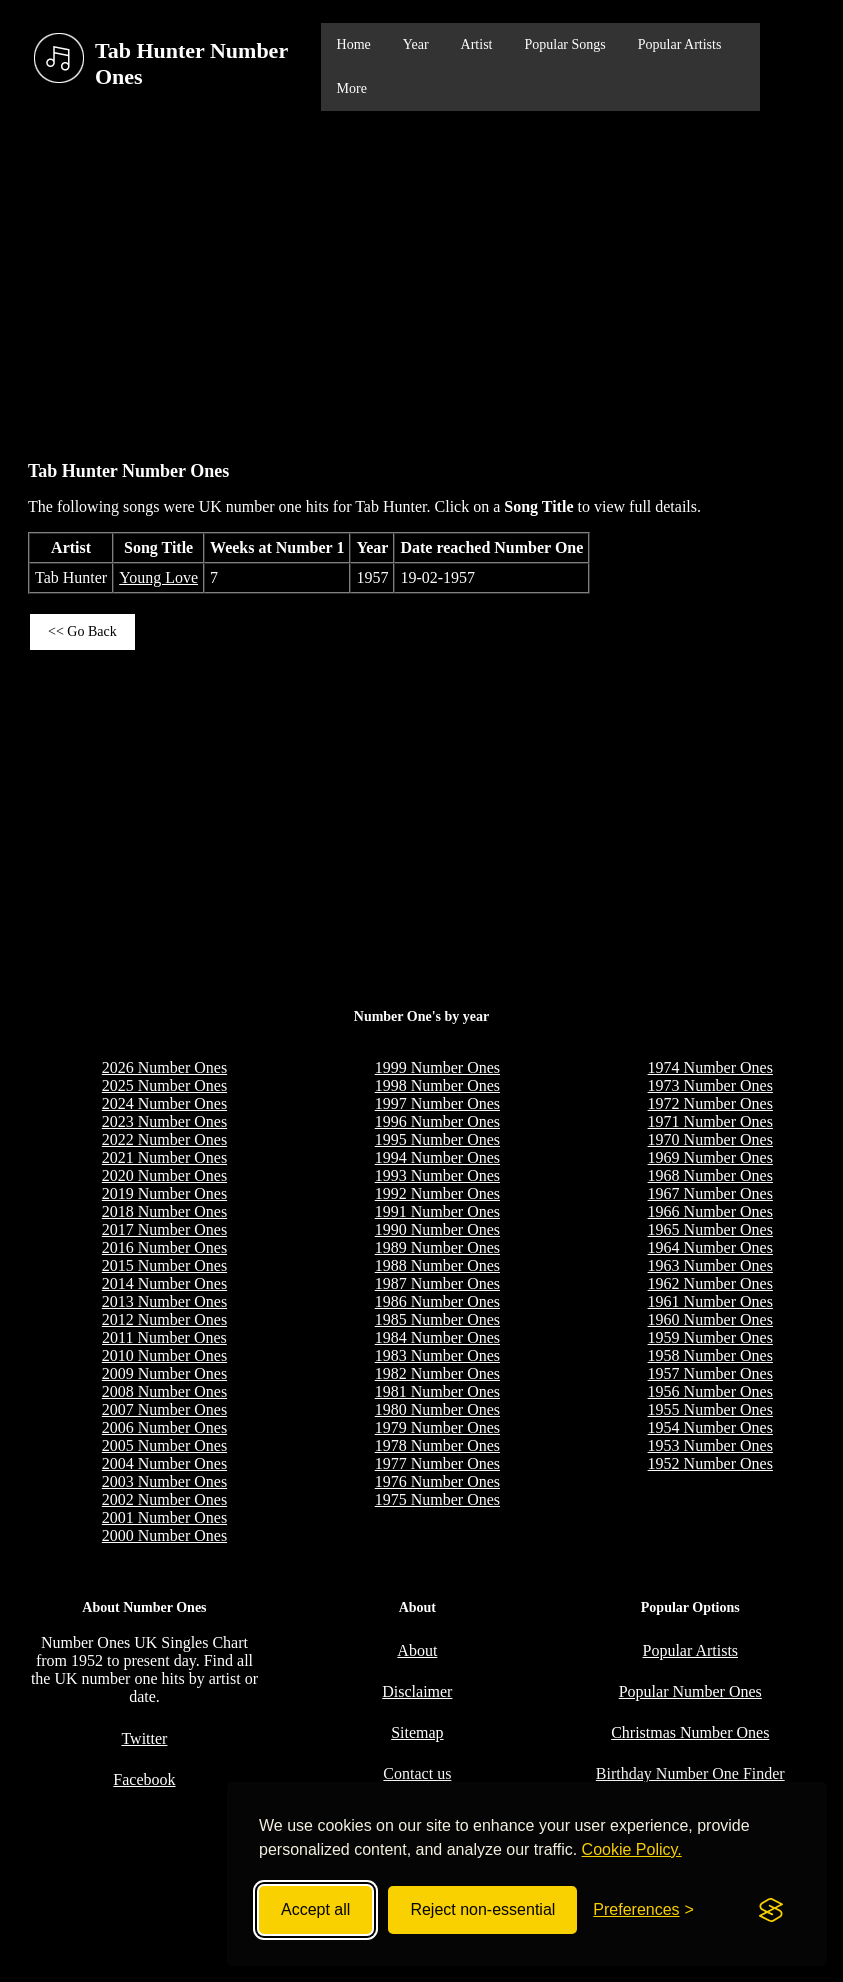  Describe the element at coordinates (437, 1103) in the screenshot. I see `1997 Number Ones` at that location.